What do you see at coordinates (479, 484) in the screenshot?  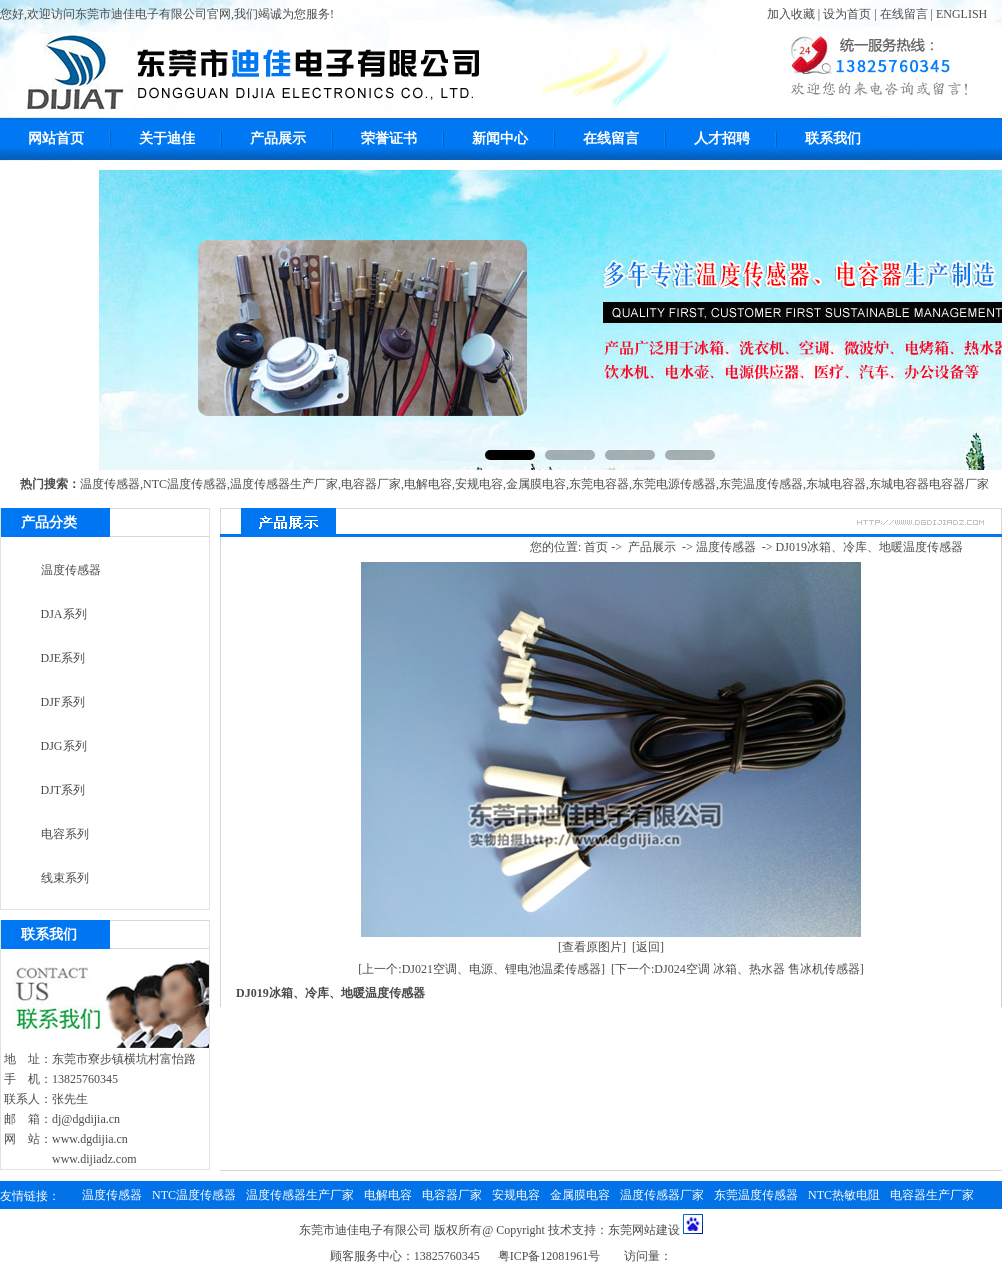 I see `安规电容` at bounding box center [479, 484].